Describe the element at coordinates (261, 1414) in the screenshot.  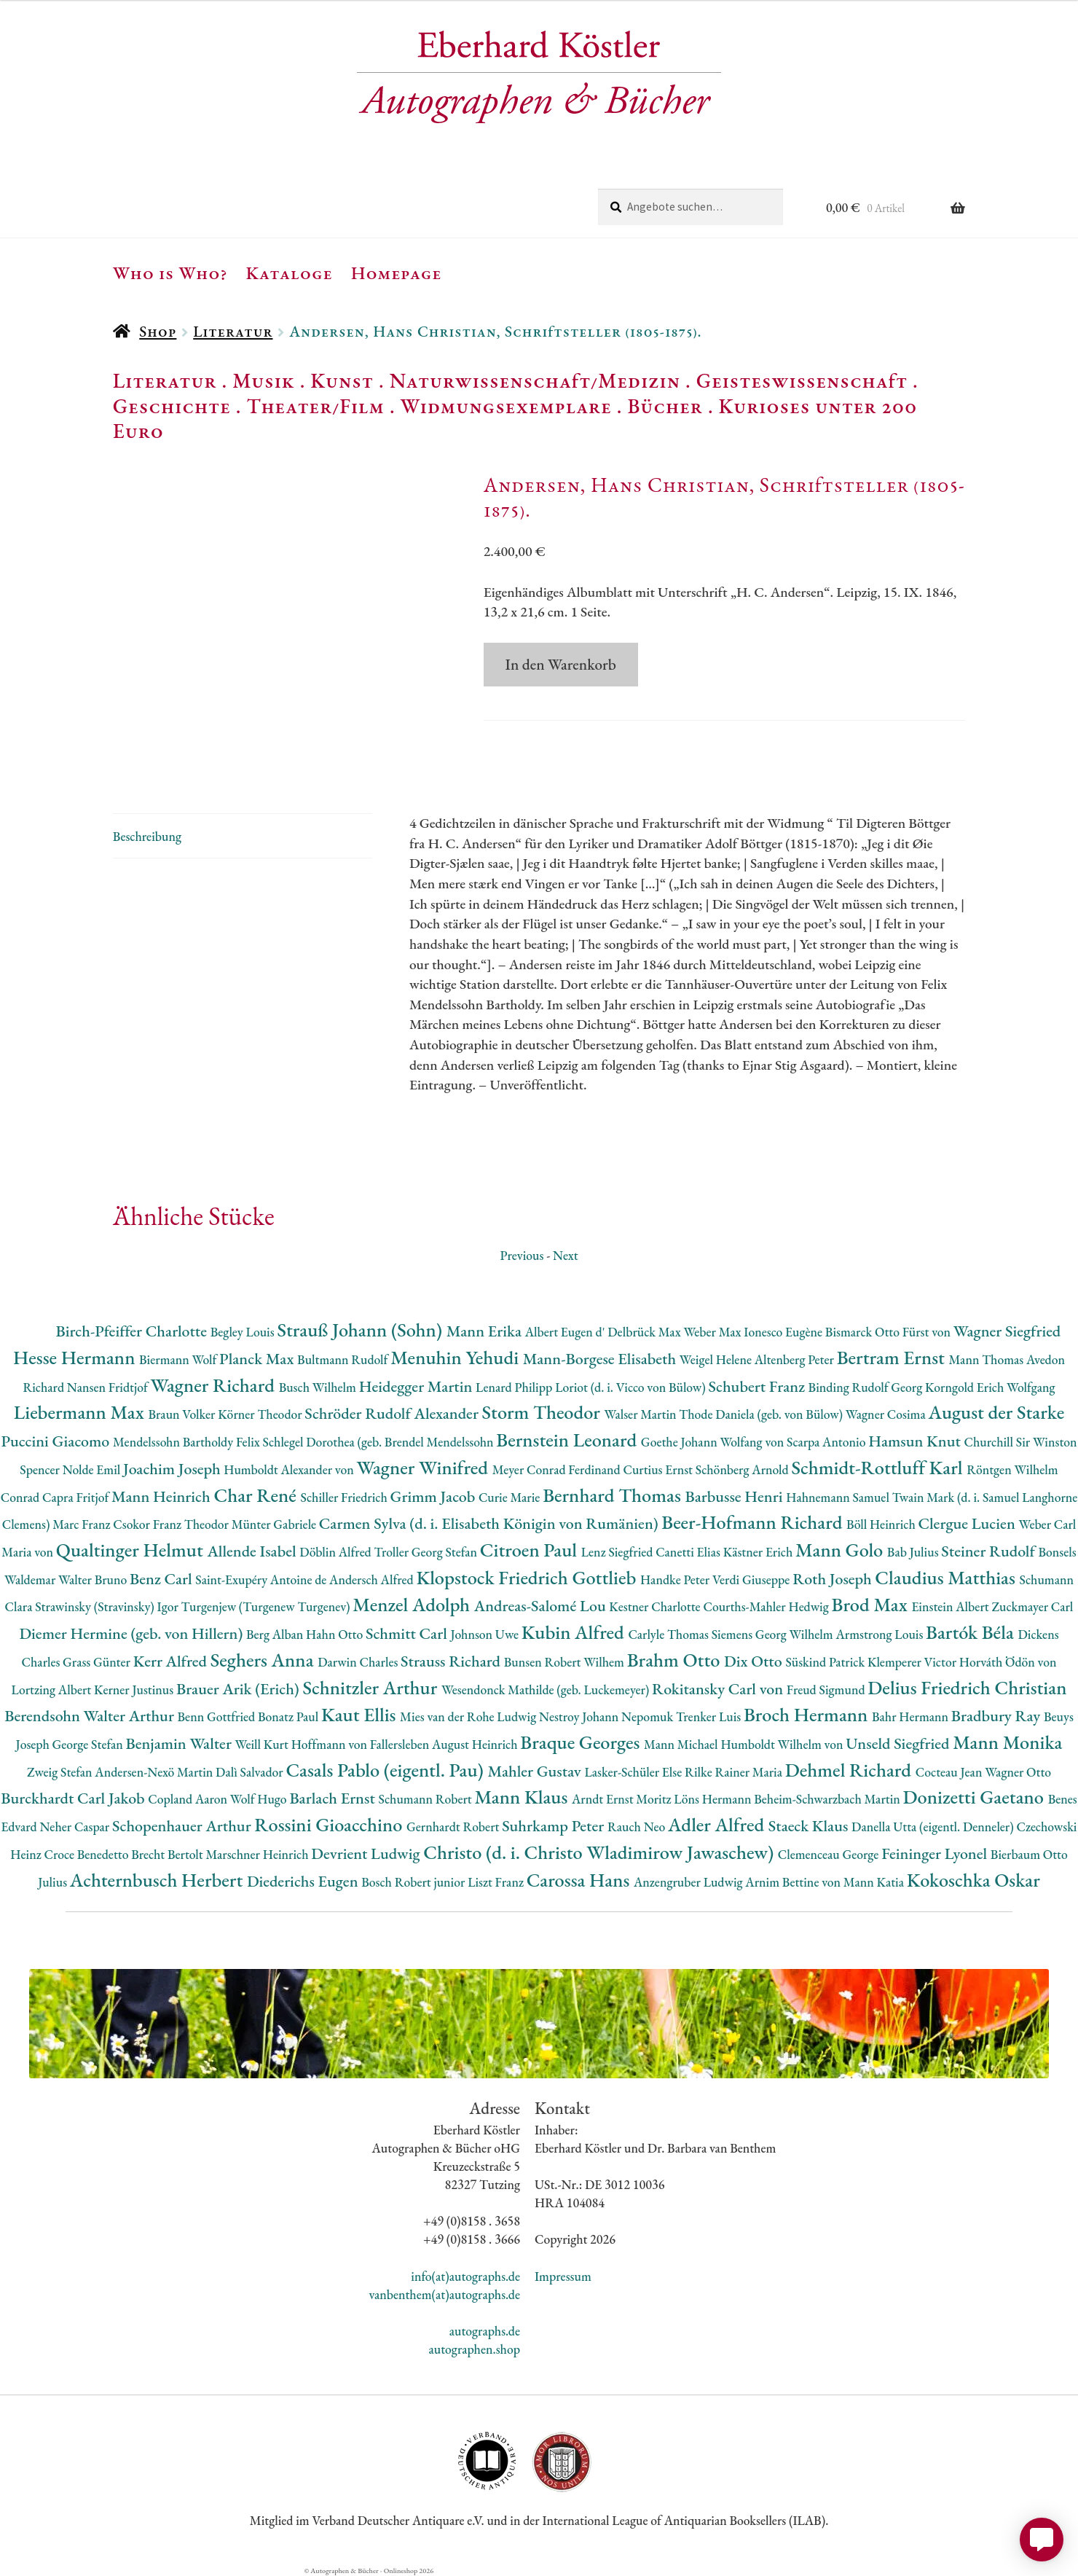
I see `Körner Theodor` at that location.